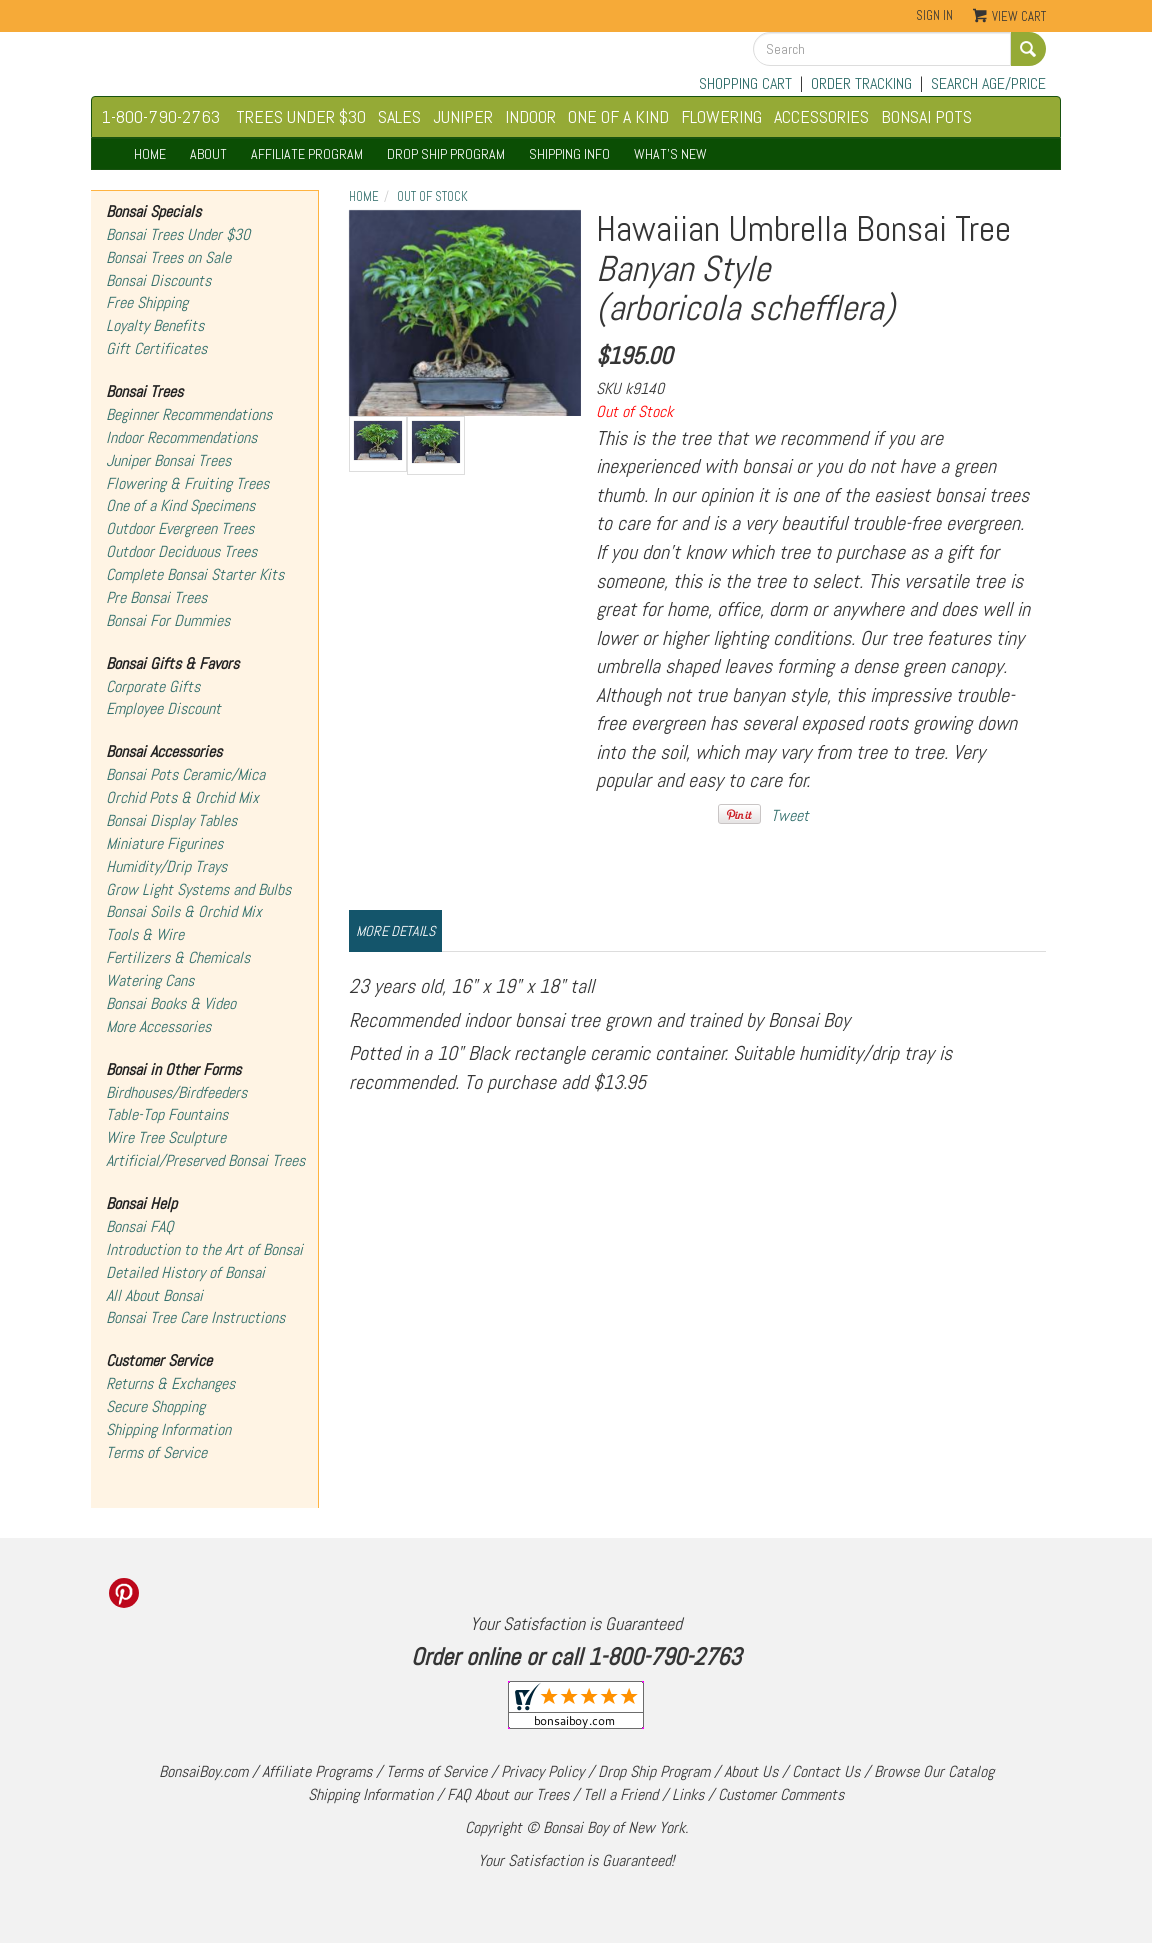  I want to click on Affiliate Programs, so click(317, 1771).